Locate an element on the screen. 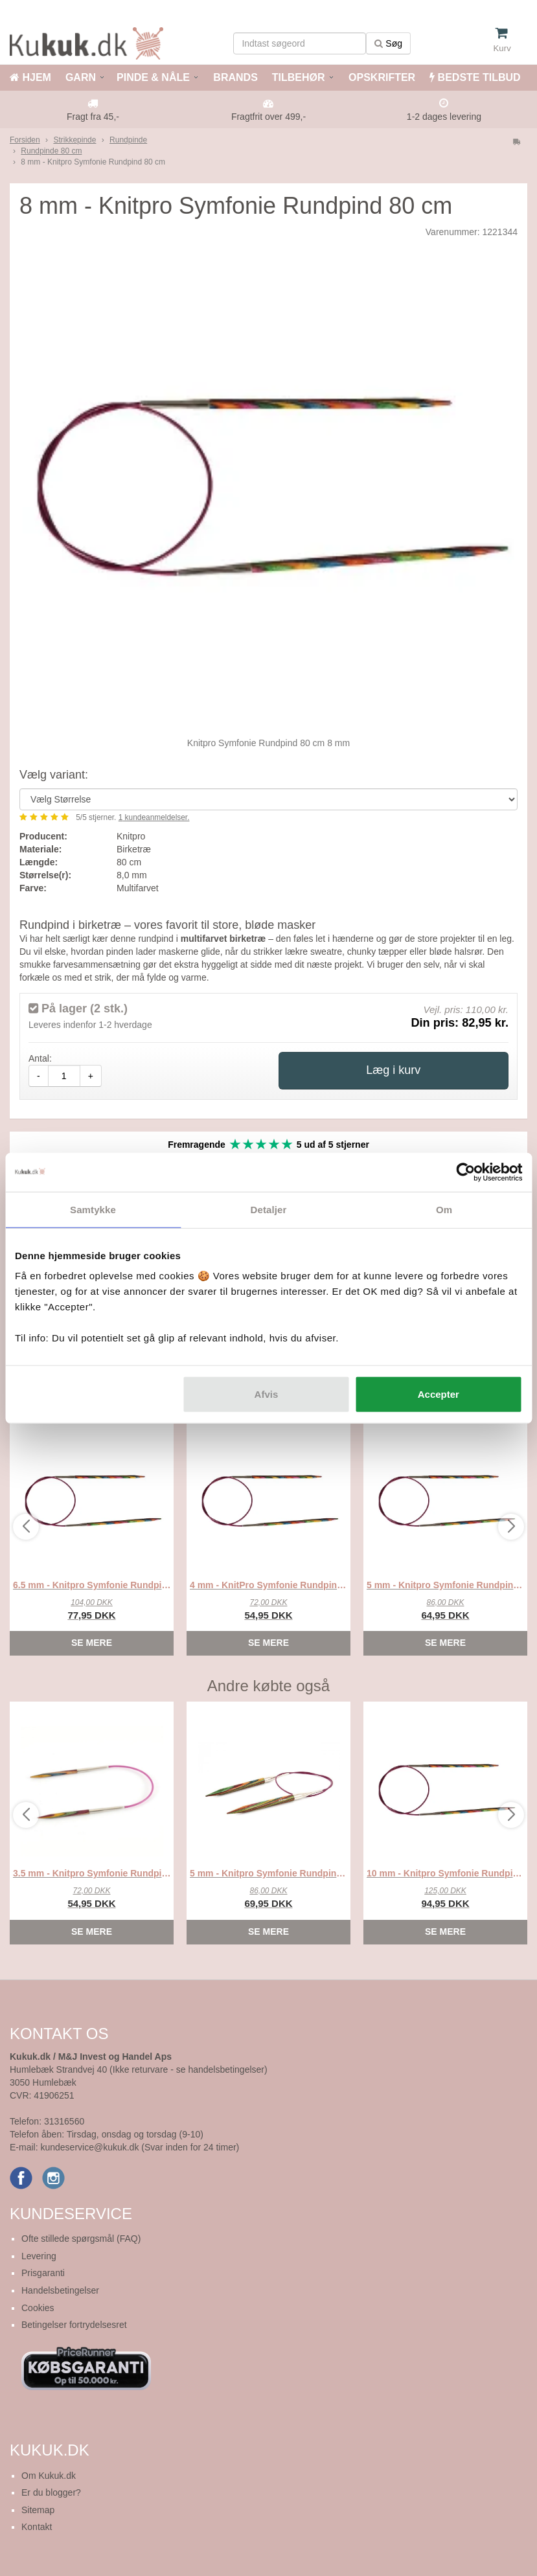 The width and height of the screenshot is (537, 2576). TILBEHØR is located at coordinates (298, 77).